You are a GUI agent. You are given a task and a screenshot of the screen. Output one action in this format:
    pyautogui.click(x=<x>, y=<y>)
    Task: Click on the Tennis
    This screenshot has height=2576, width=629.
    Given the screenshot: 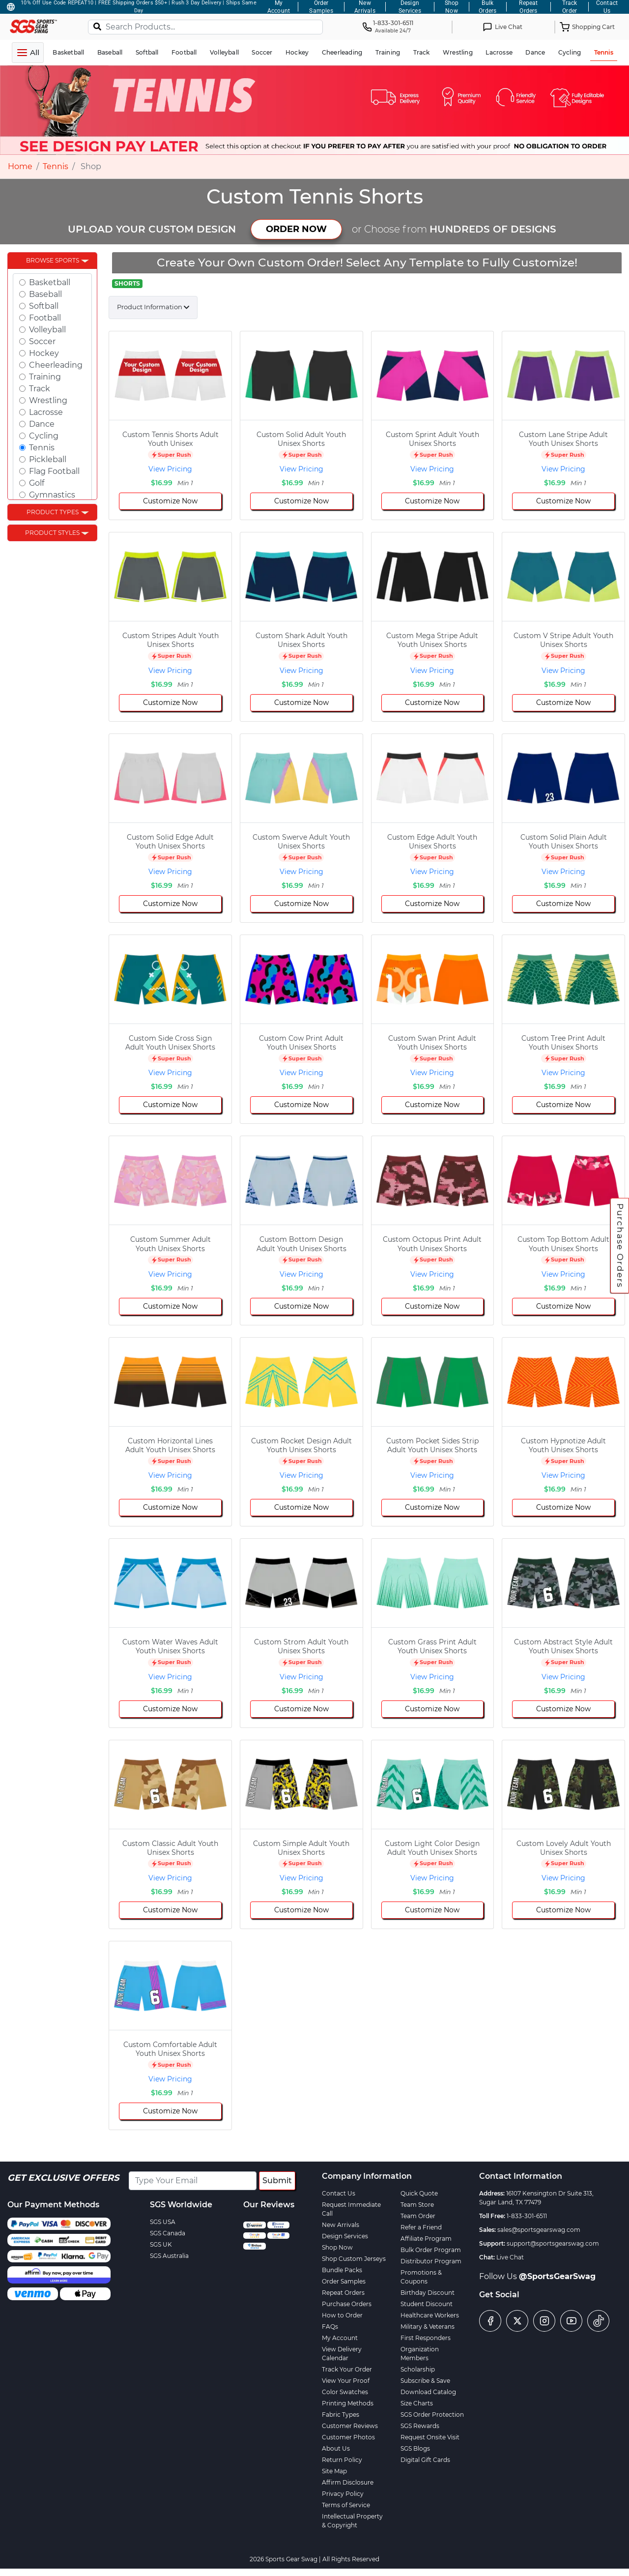 What is the action you would take?
    pyautogui.click(x=55, y=166)
    